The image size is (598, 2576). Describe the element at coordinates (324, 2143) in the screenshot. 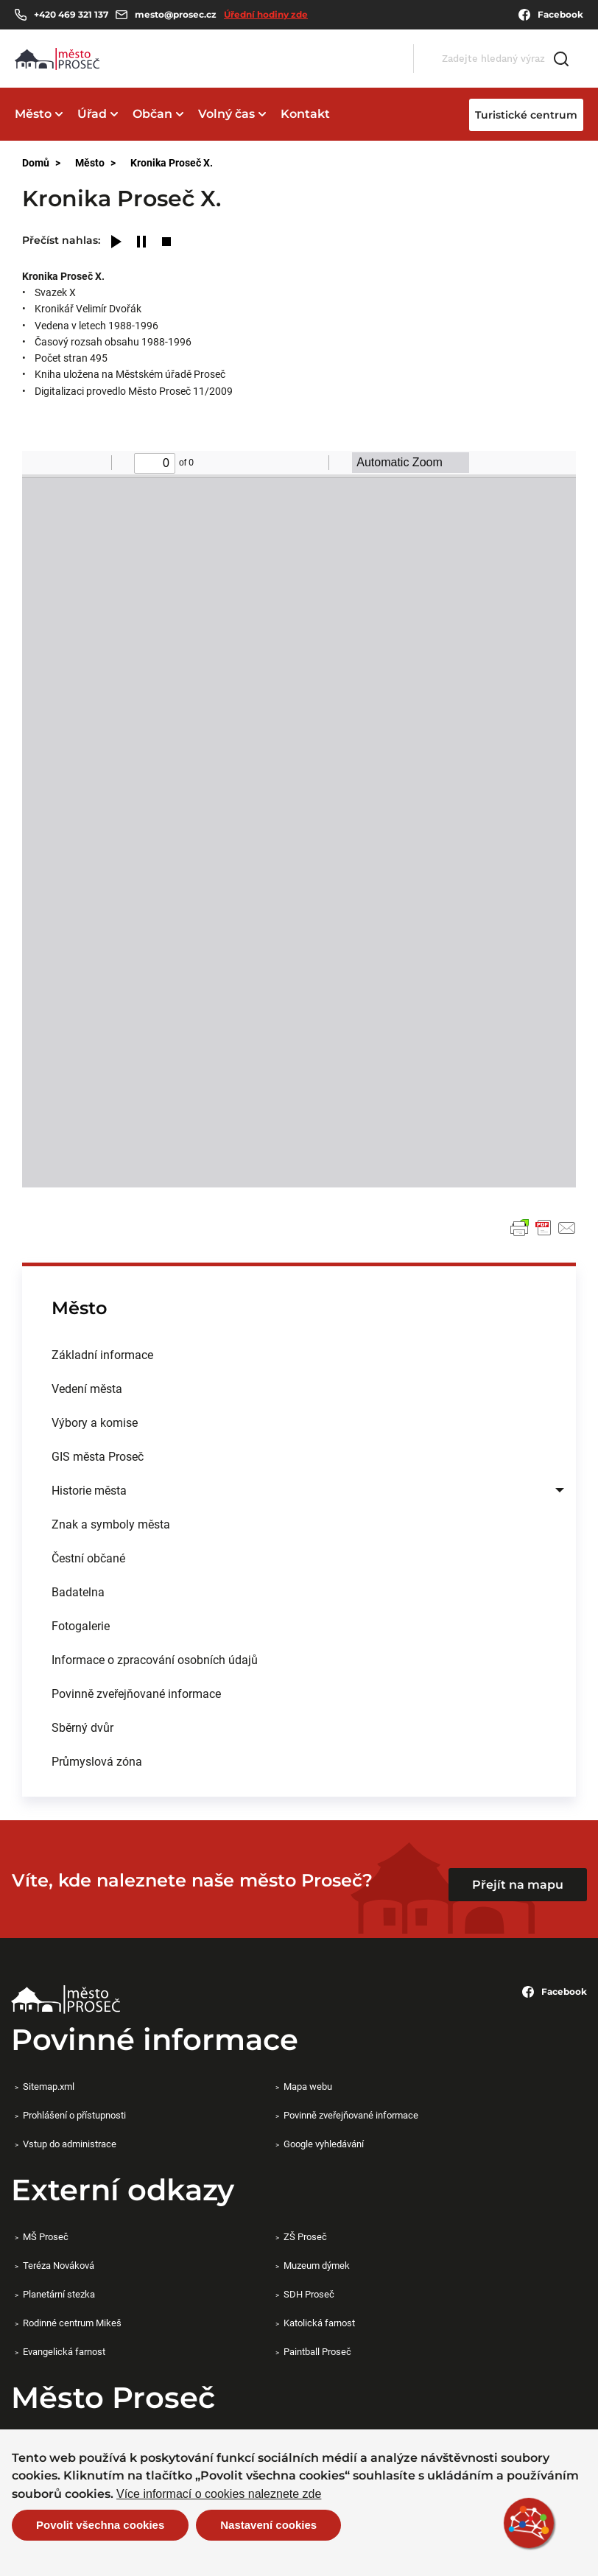

I see `Google vyhledávání` at that location.